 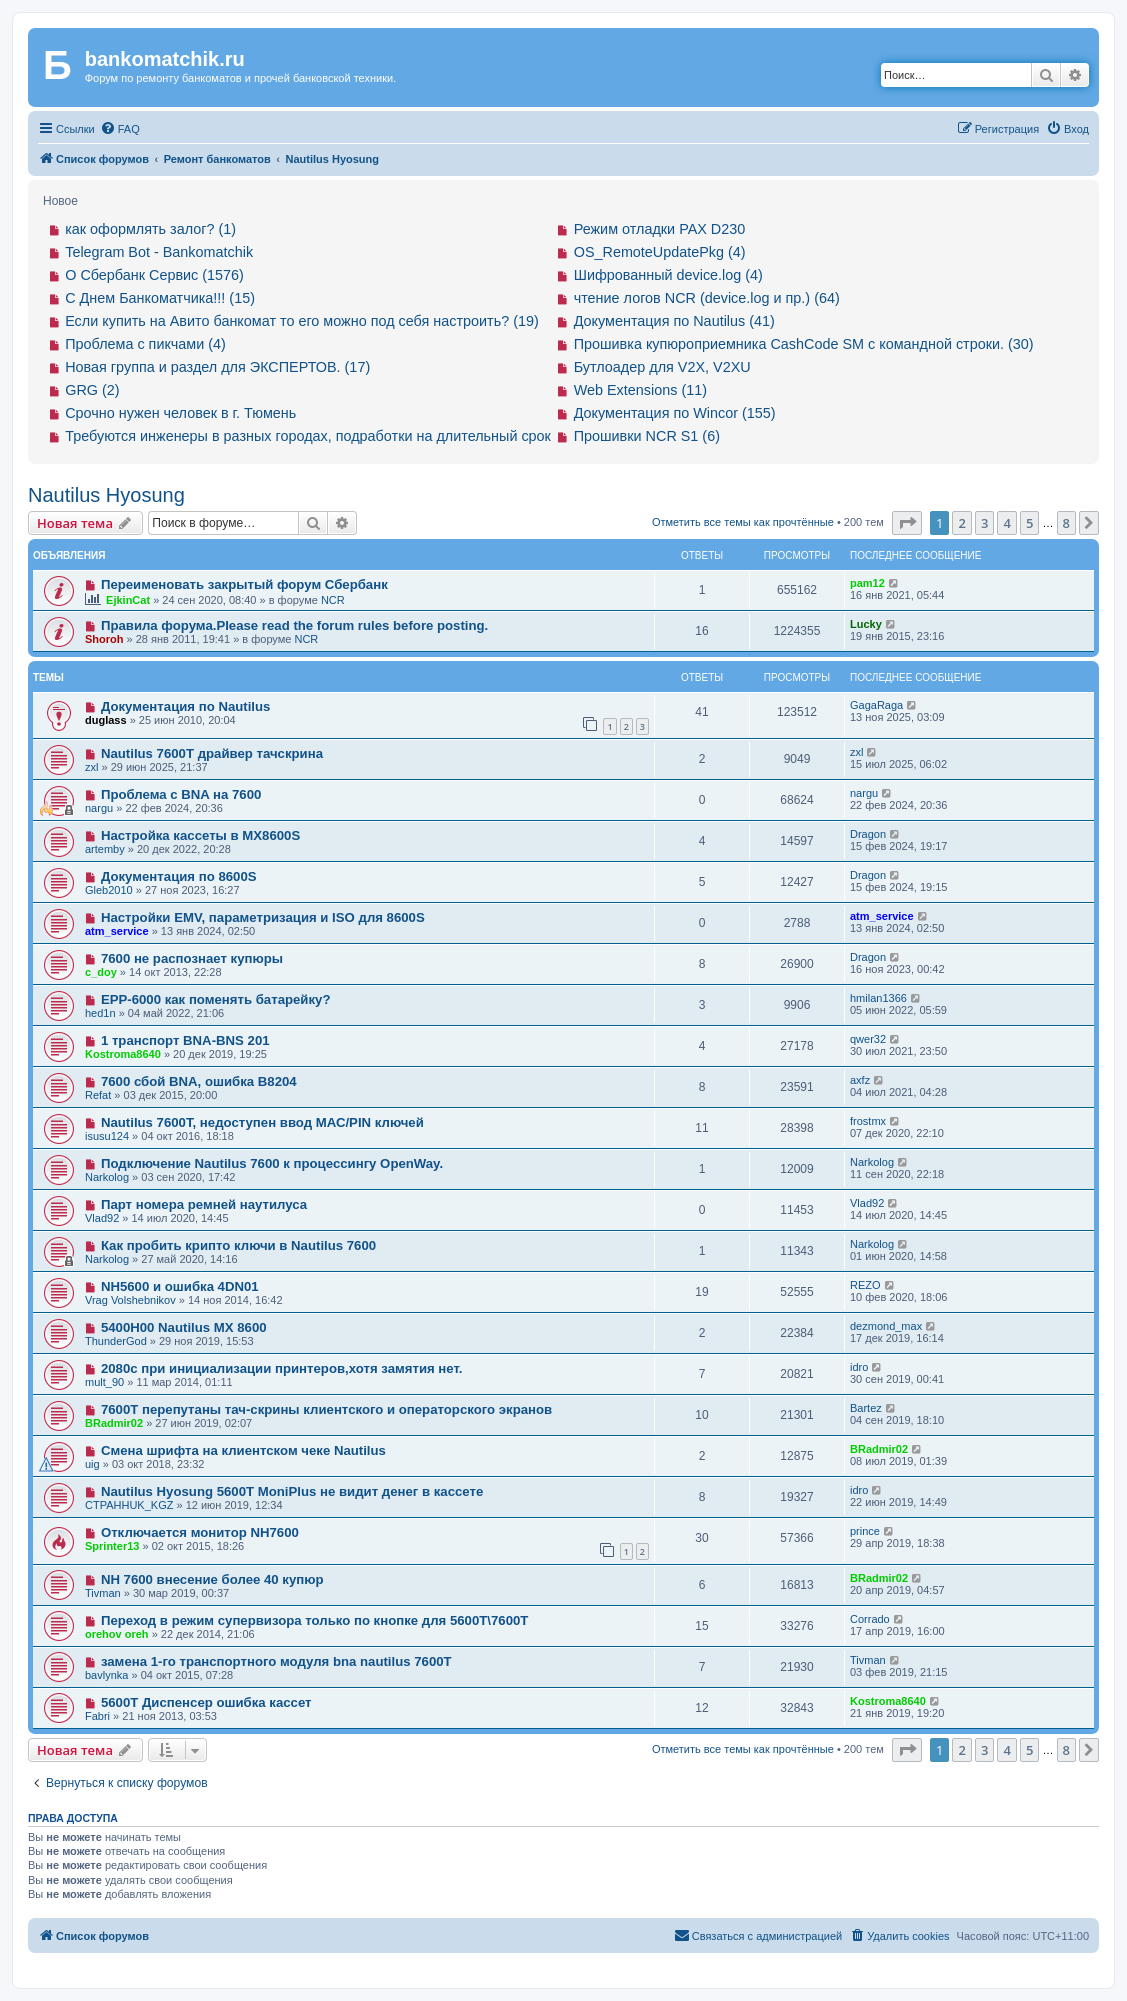 I want to click on Corrado, so click(x=870, y=1619).